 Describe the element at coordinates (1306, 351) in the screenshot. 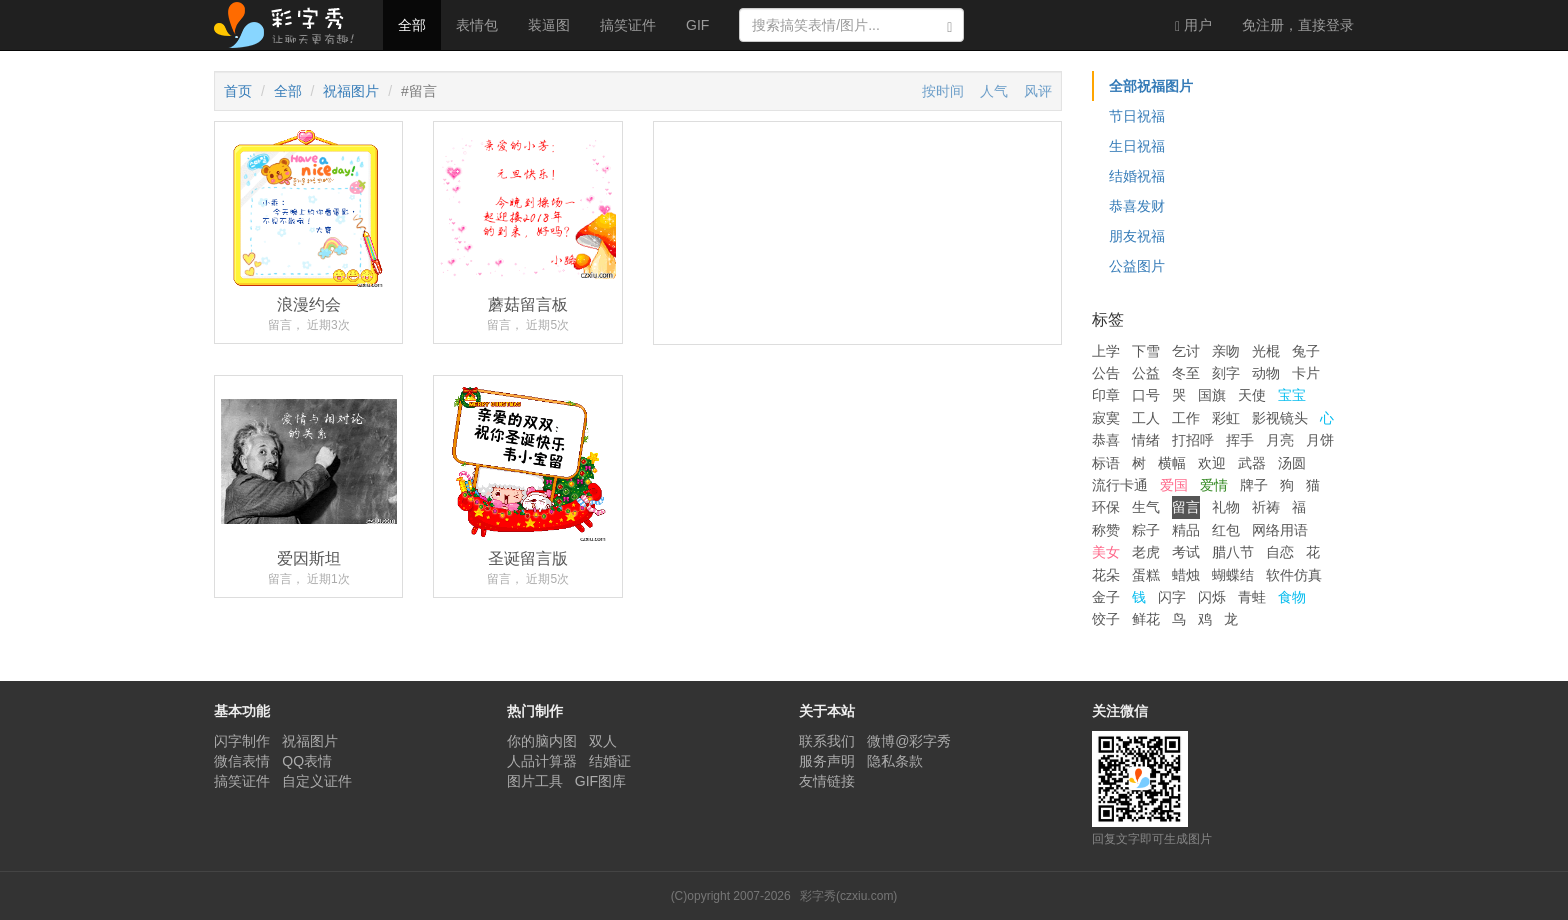

I see `兔子` at that location.